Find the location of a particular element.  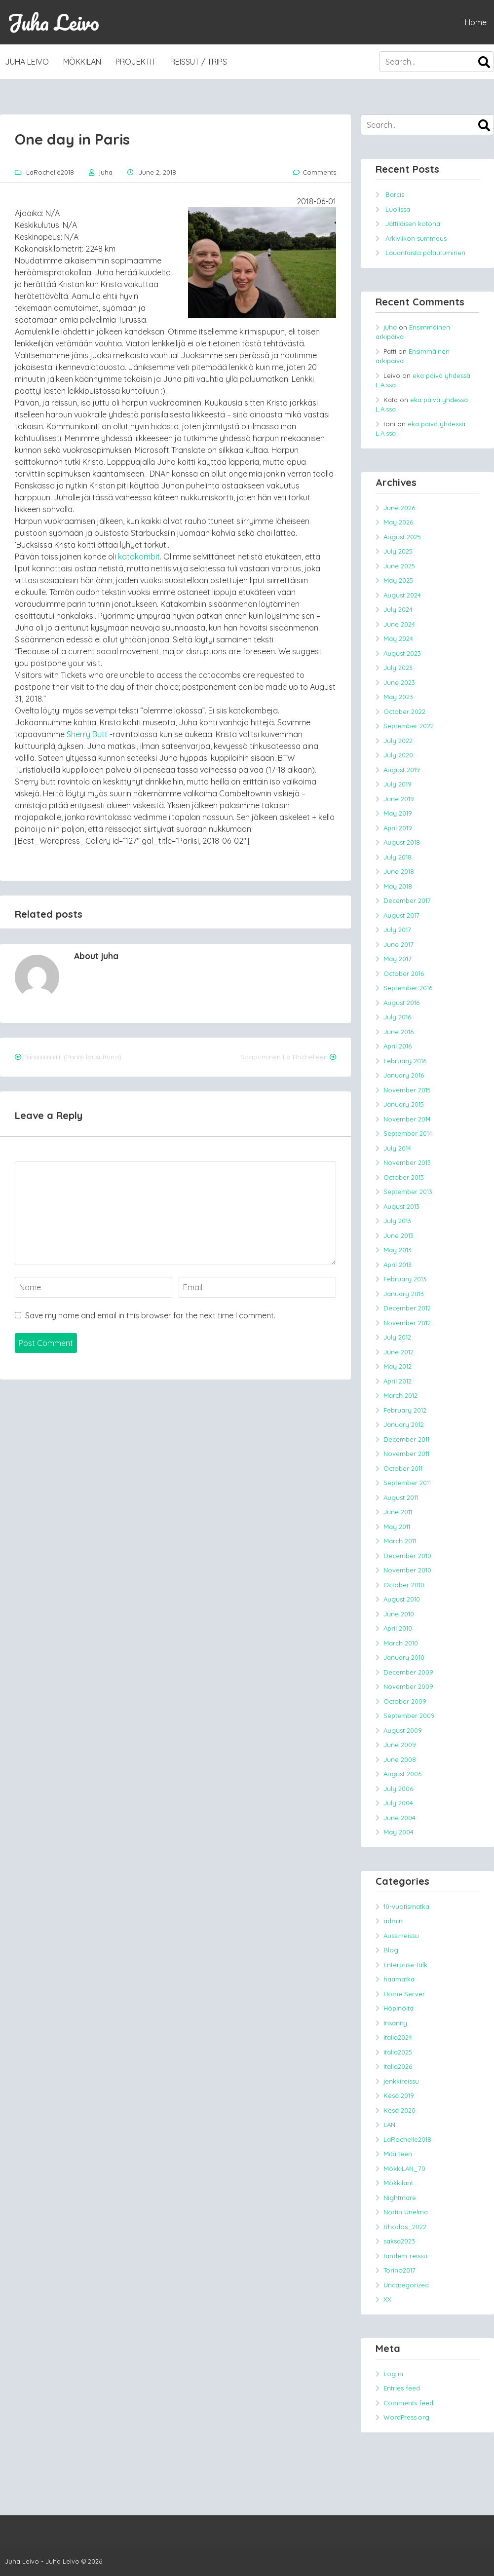

Nörtin Unelma is located at coordinates (405, 2212).